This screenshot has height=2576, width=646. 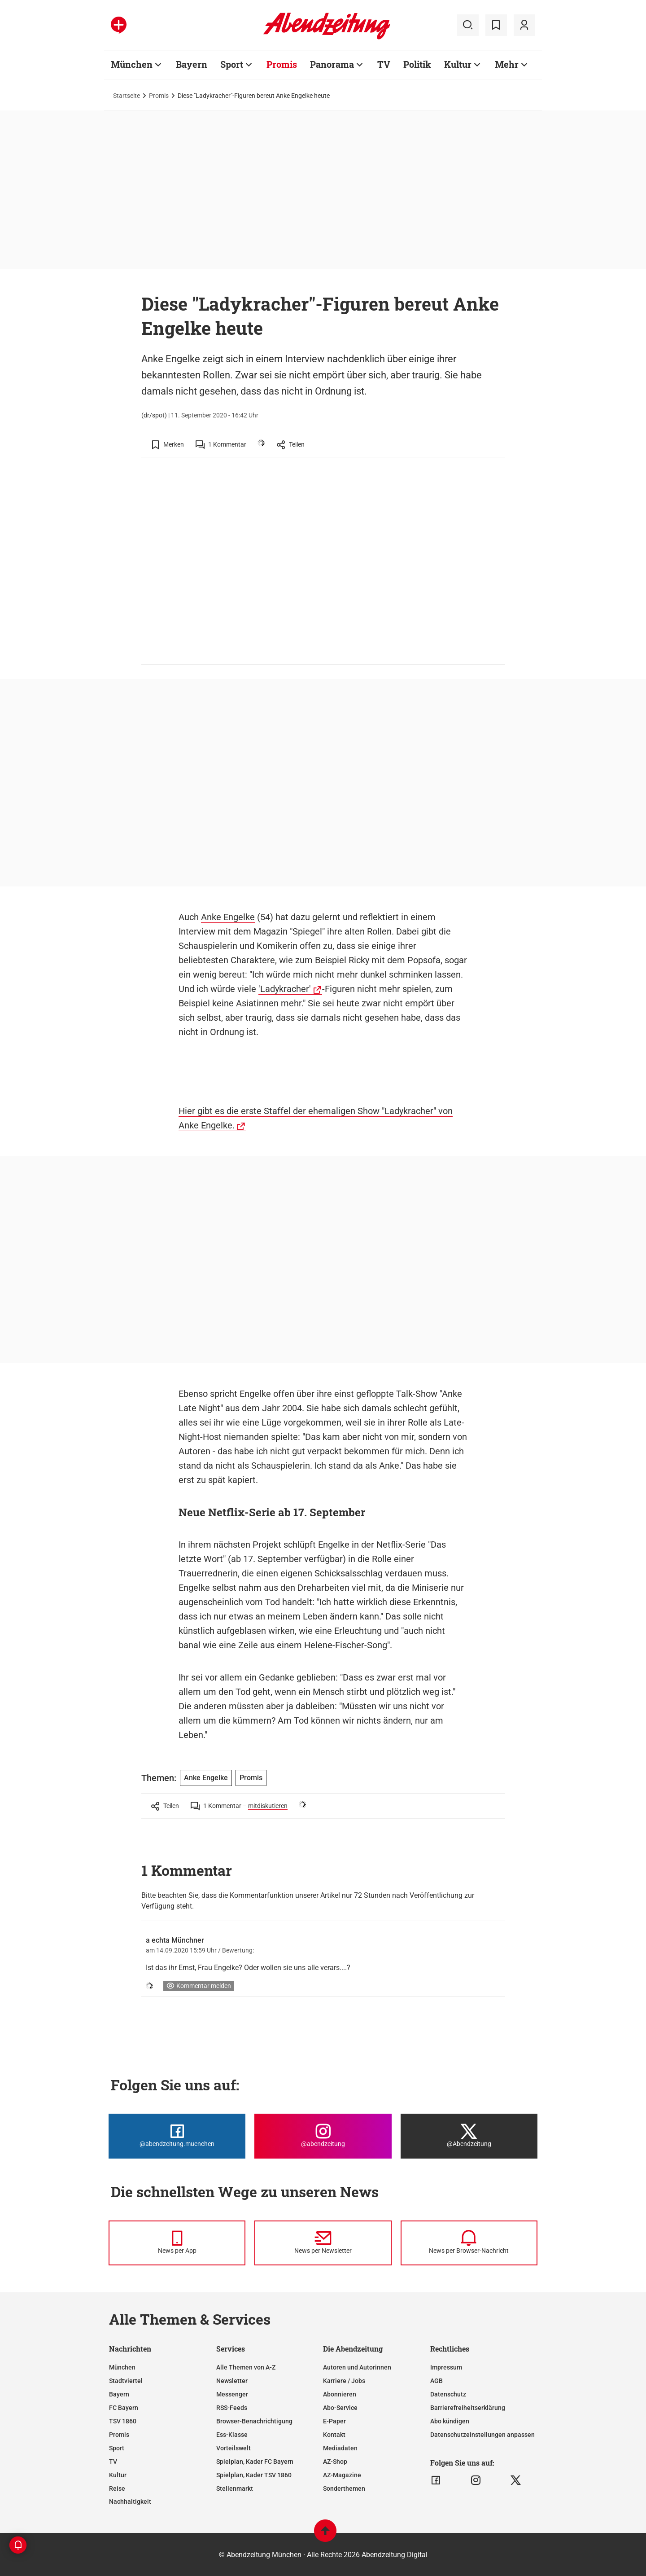 I want to click on E-Paper, so click(x=334, y=2421).